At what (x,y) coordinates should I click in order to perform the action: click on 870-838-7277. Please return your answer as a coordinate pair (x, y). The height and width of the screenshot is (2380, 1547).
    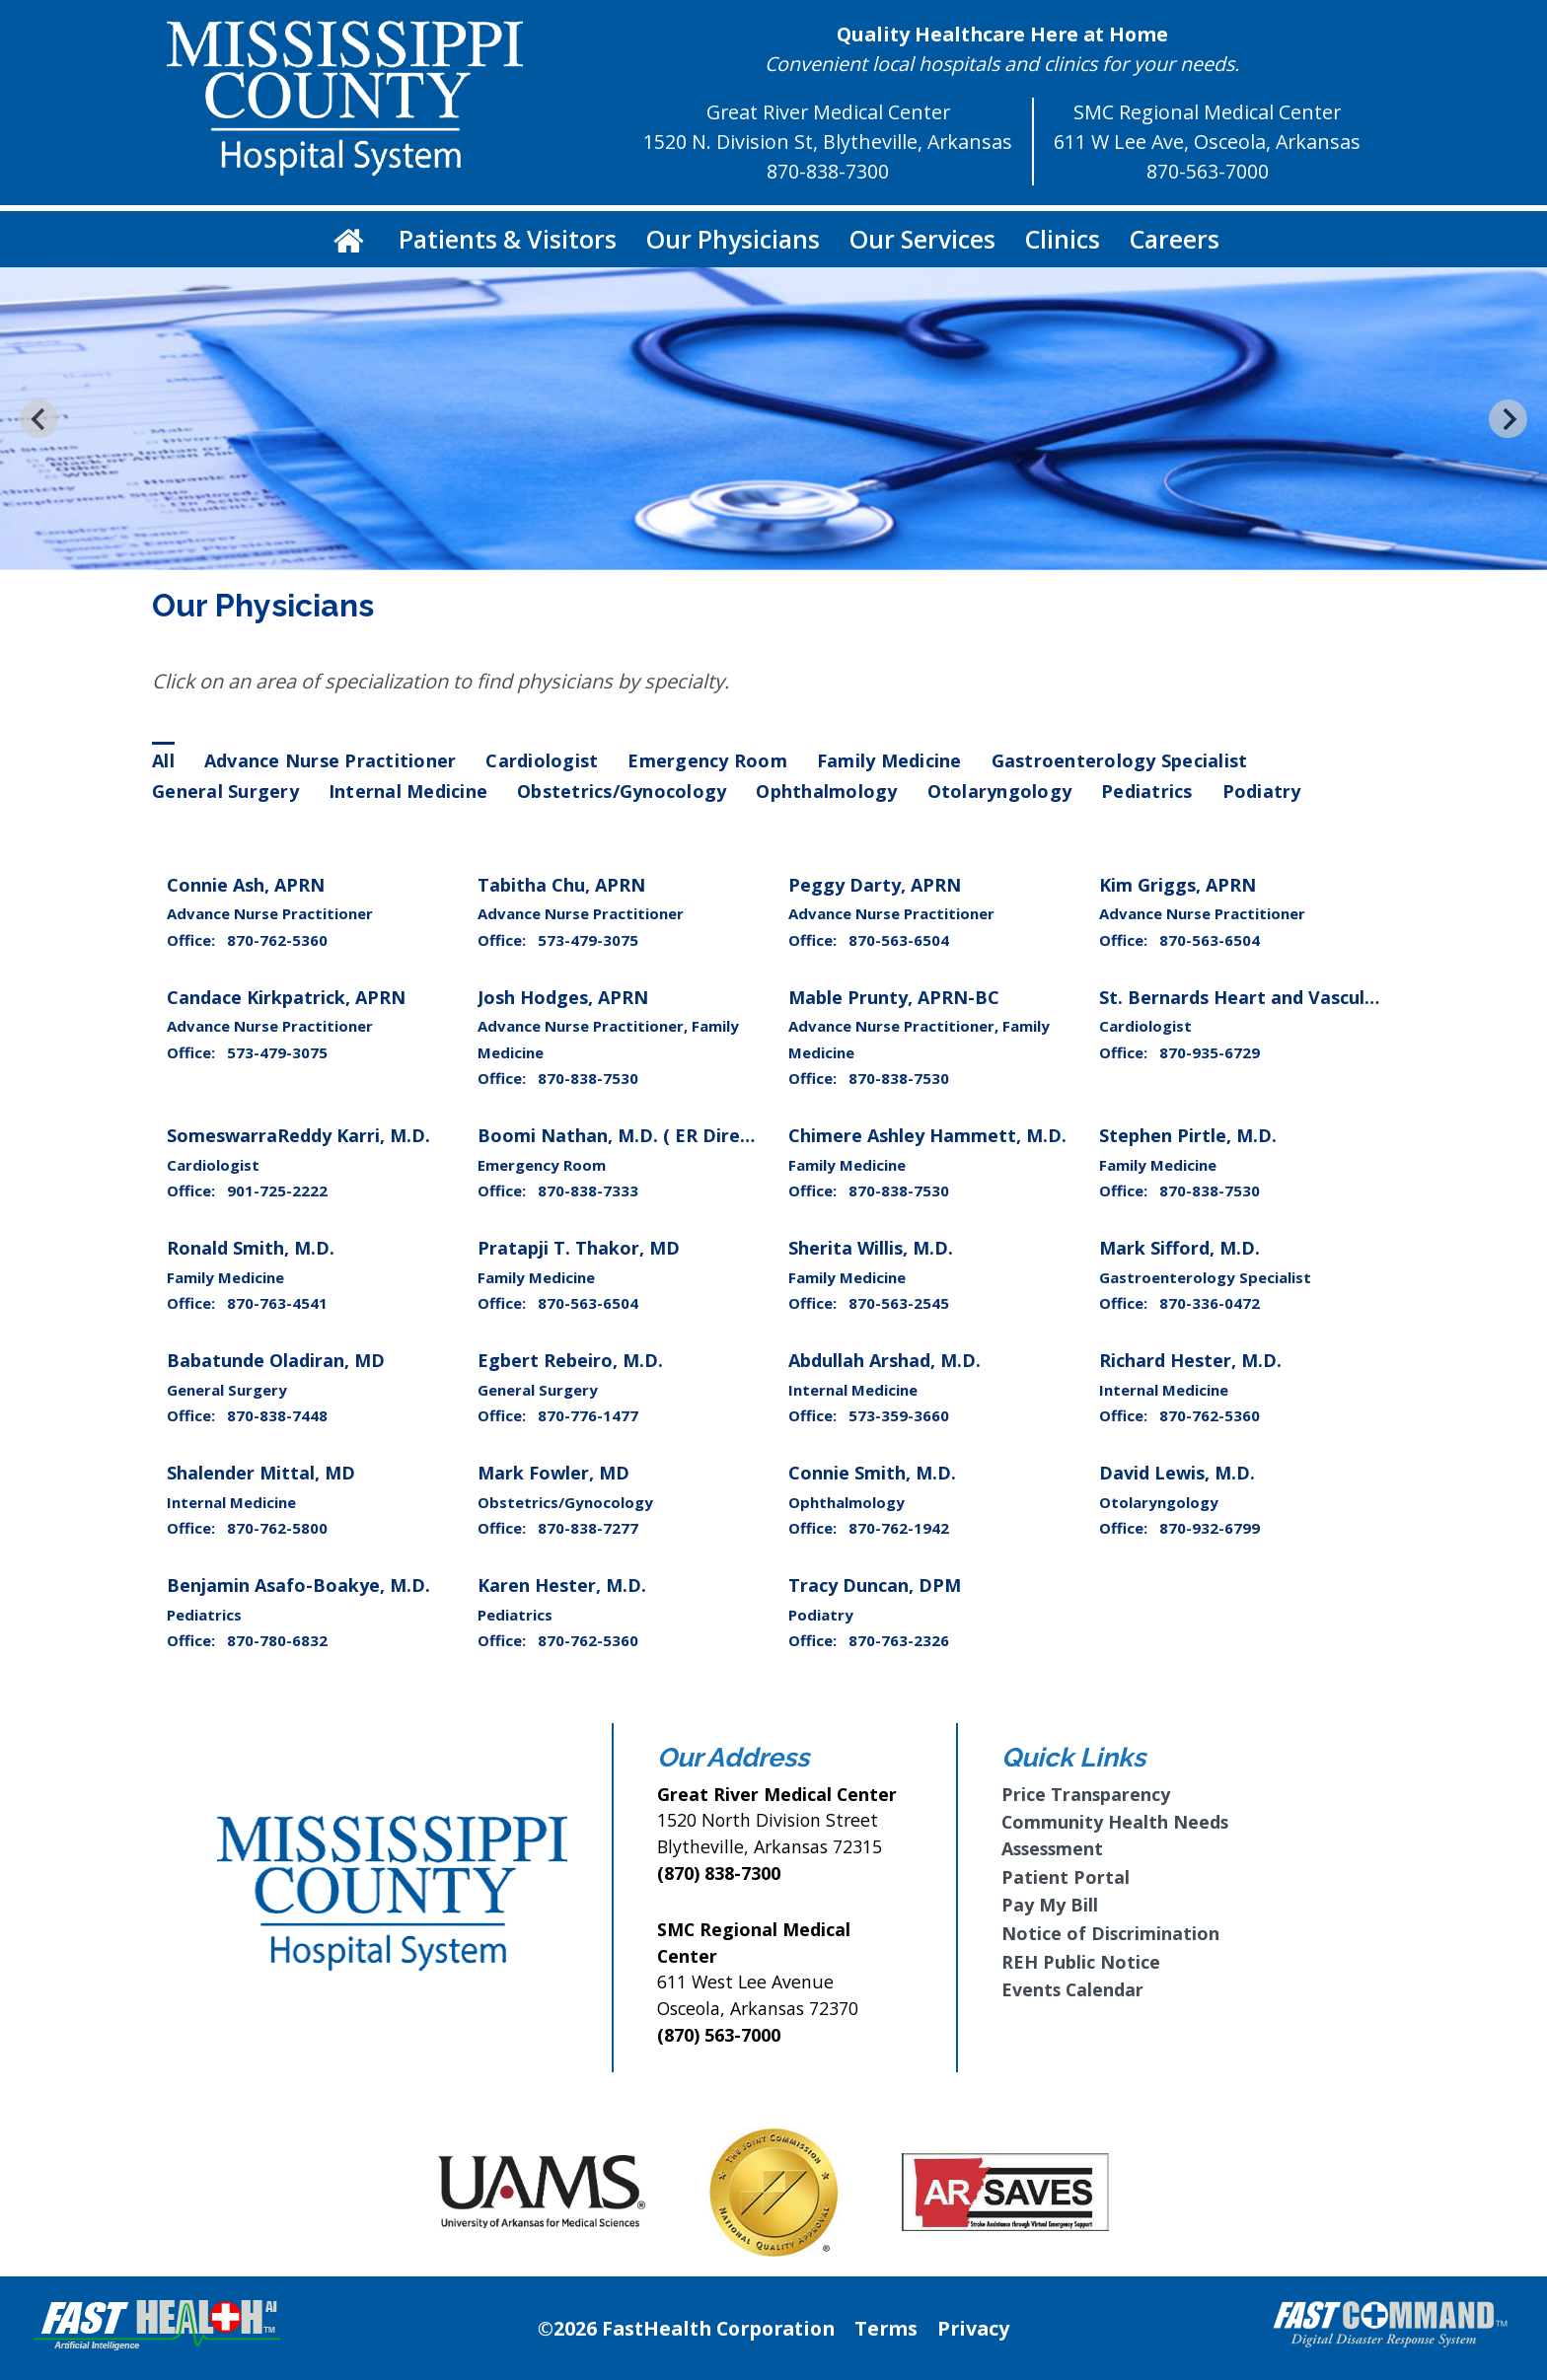
    Looking at the image, I should click on (588, 1528).